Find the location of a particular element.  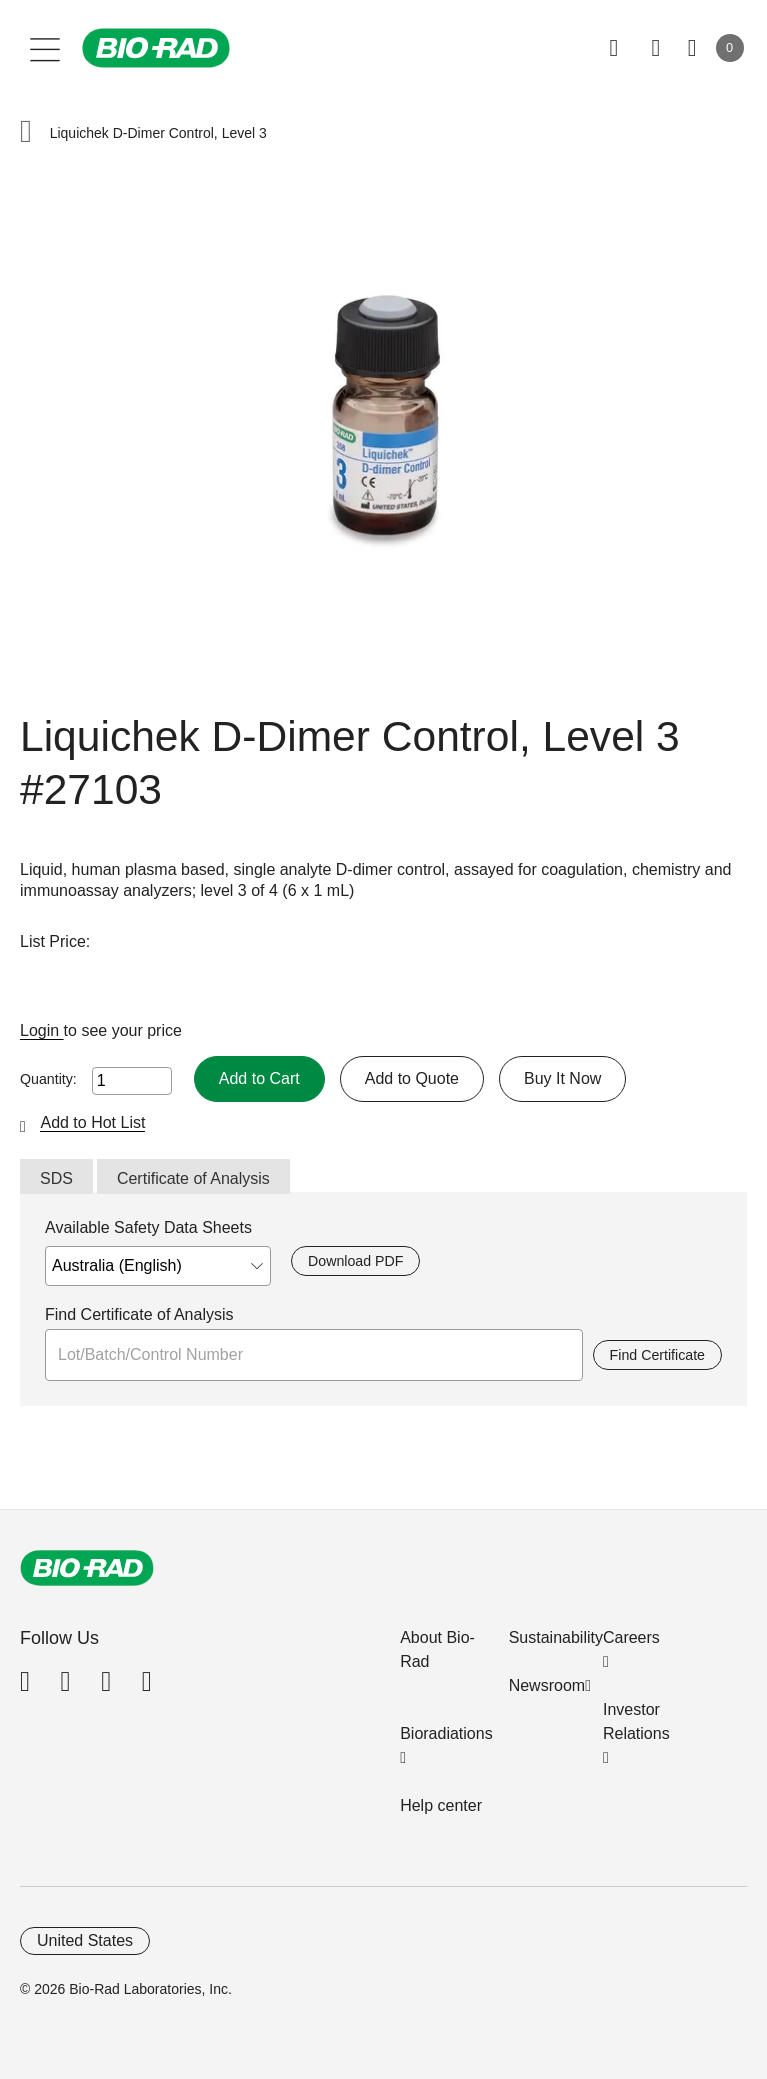

United States is located at coordinates (85, 1940).